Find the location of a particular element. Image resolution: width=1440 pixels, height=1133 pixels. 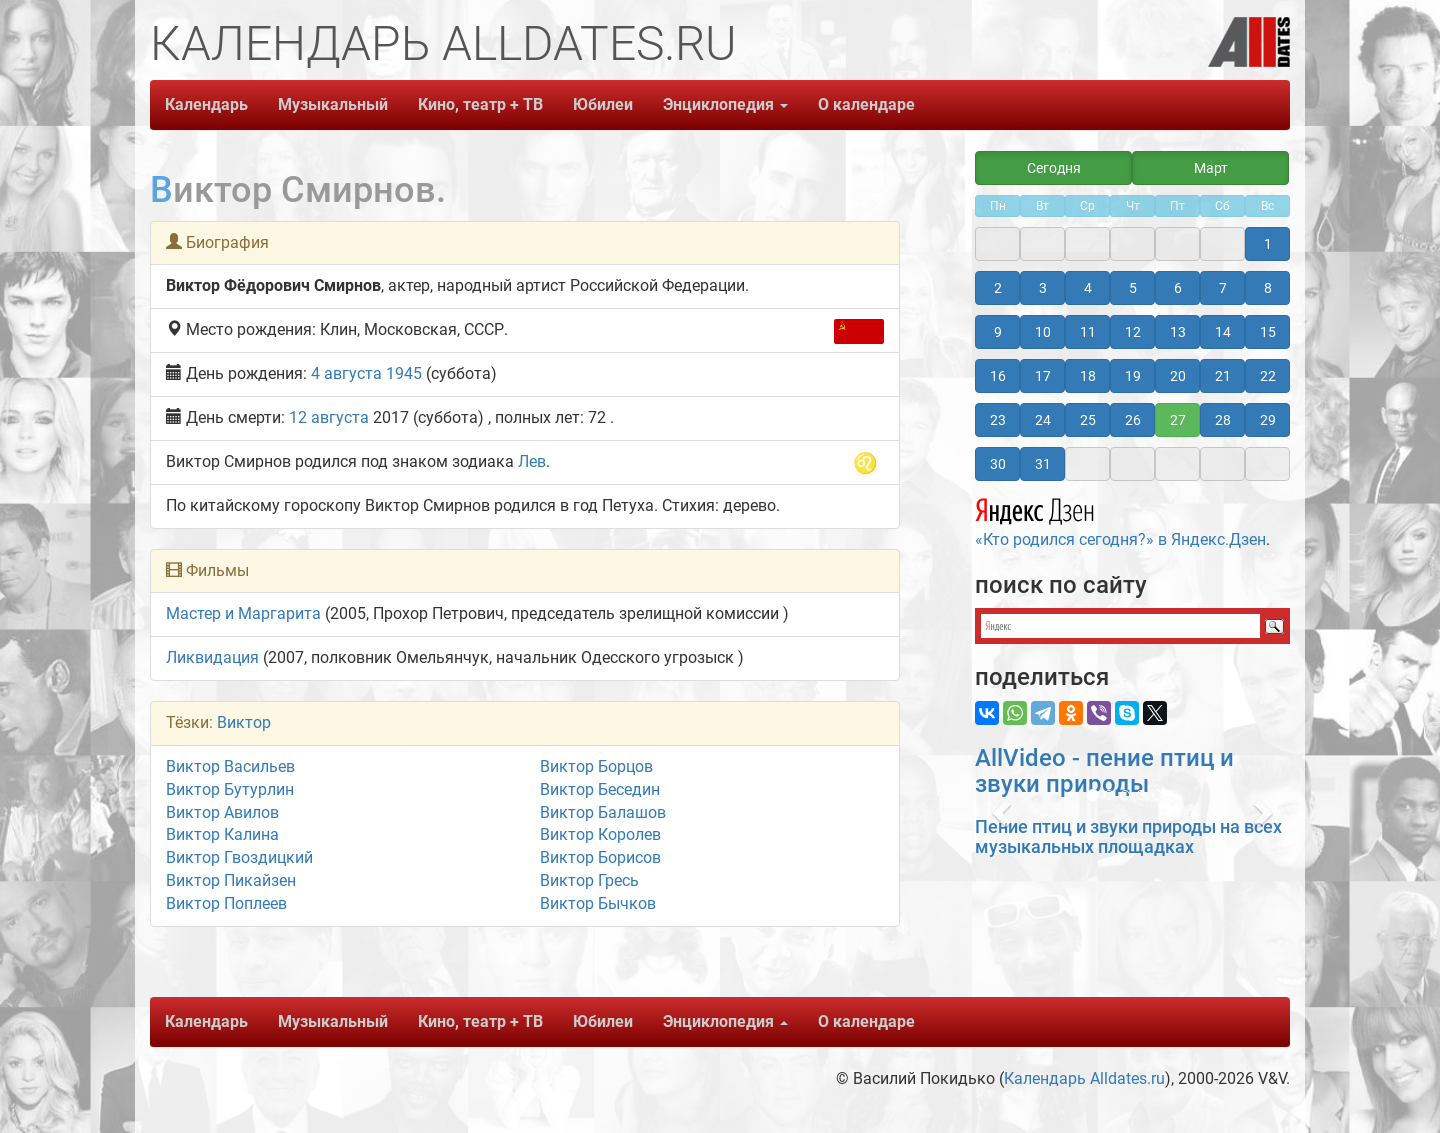

Виктор Борисов is located at coordinates (600, 857).